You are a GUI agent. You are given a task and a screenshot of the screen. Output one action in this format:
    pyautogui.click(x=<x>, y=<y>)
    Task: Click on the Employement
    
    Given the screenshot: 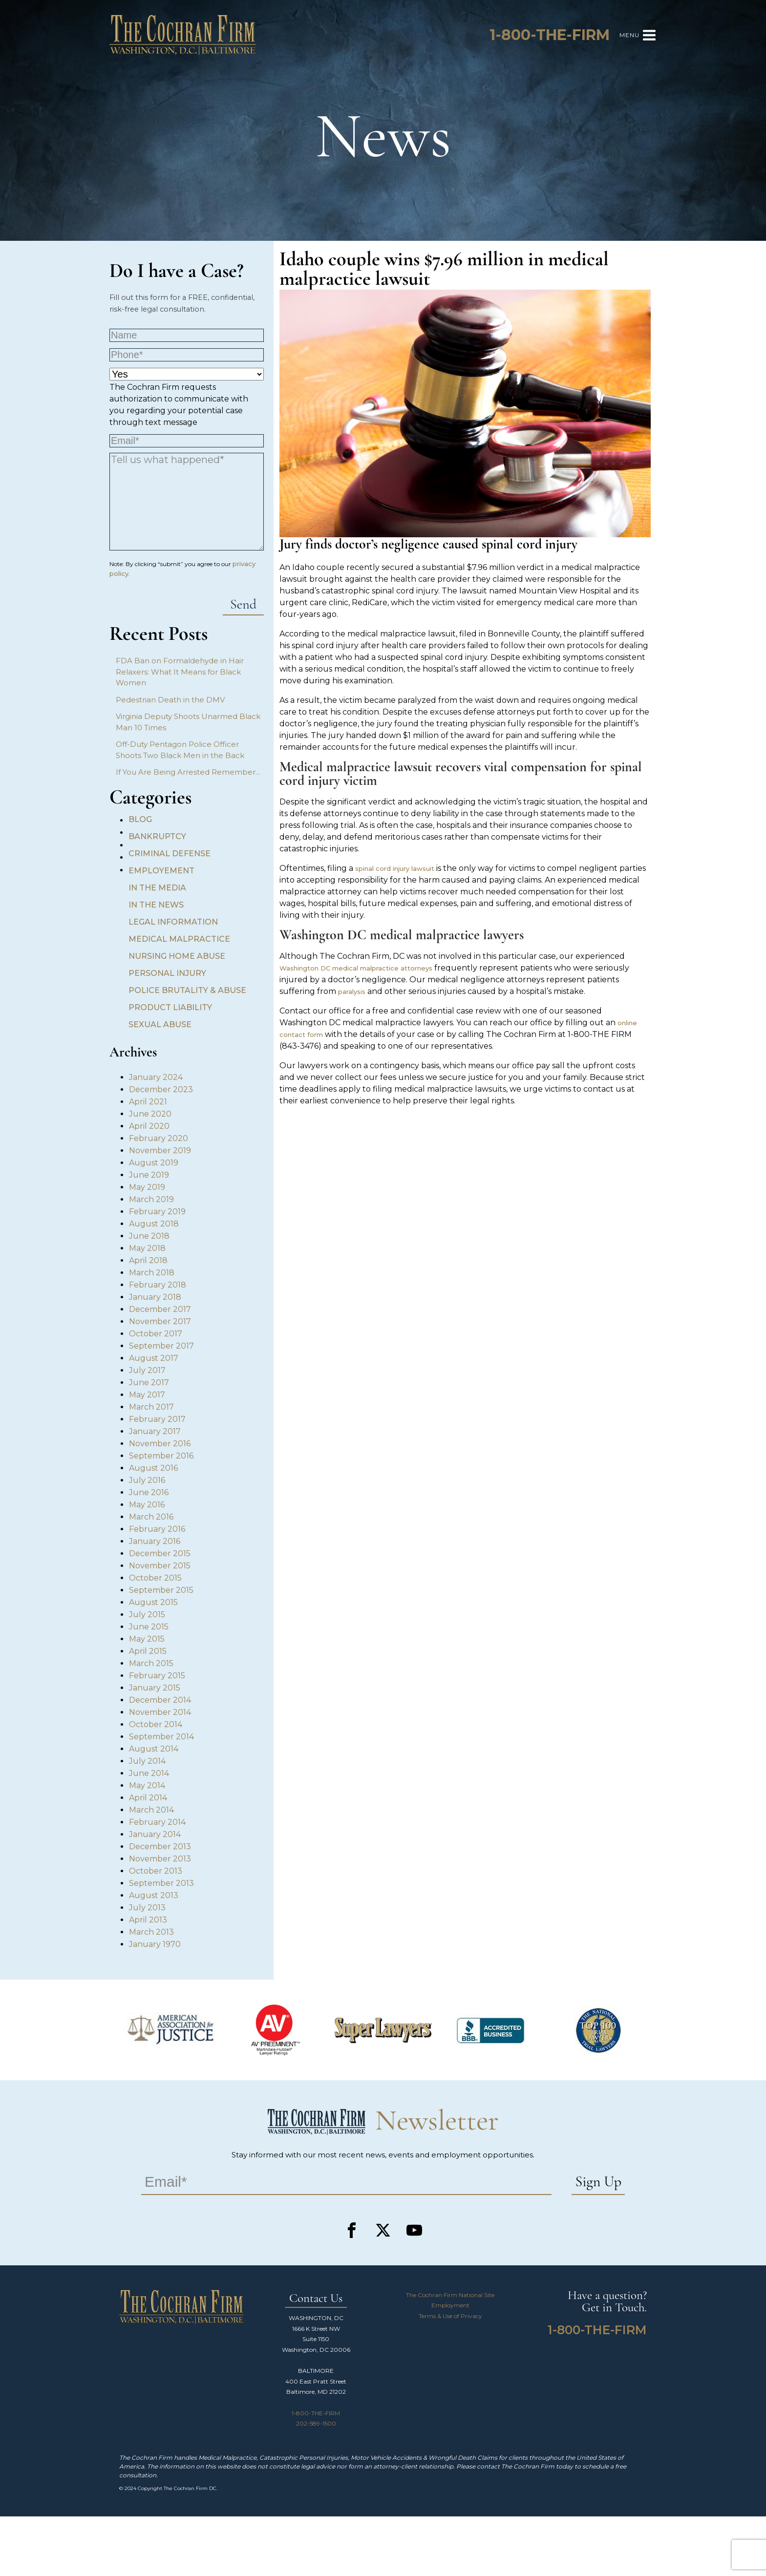 What is the action you would take?
    pyautogui.click(x=161, y=870)
    